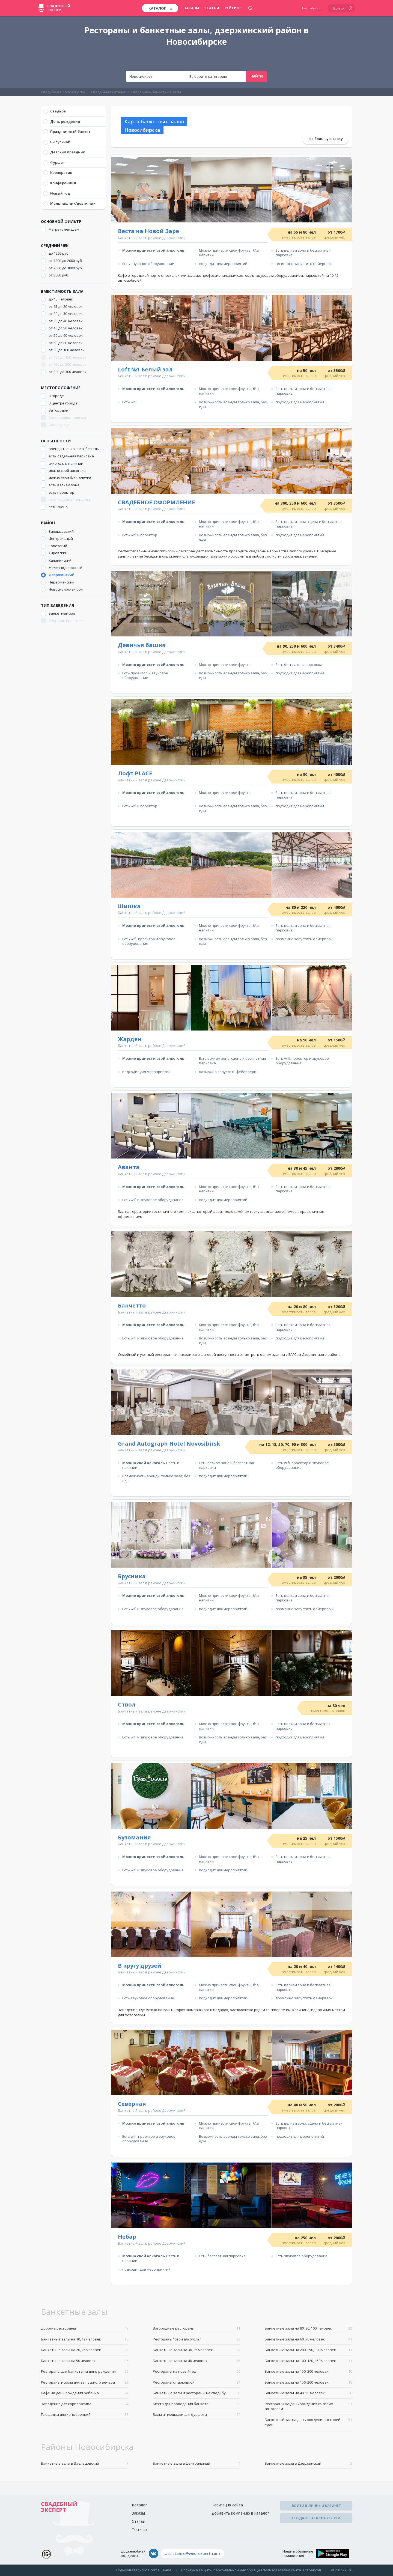  Describe the element at coordinates (192, 2553) in the screenshot. I see `assistance@wed-expert.com` at that location.